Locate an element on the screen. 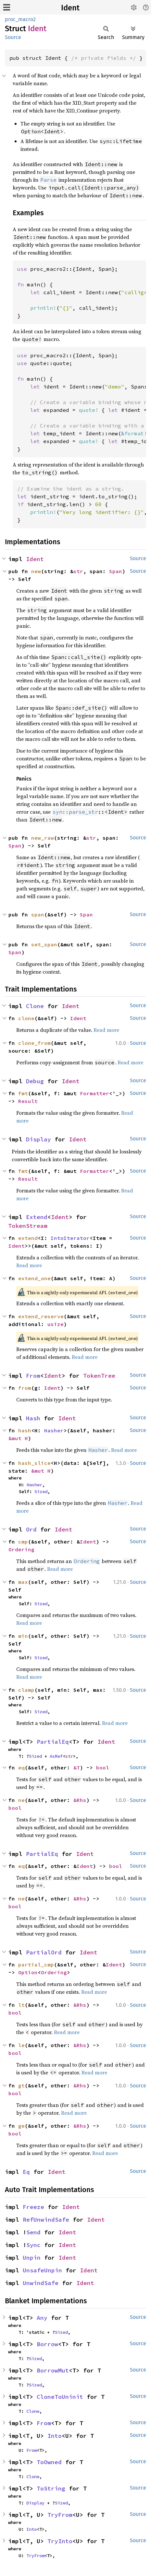 This screenshot has height=2576, width=151. Extend is located at coordinates (36, 1217).